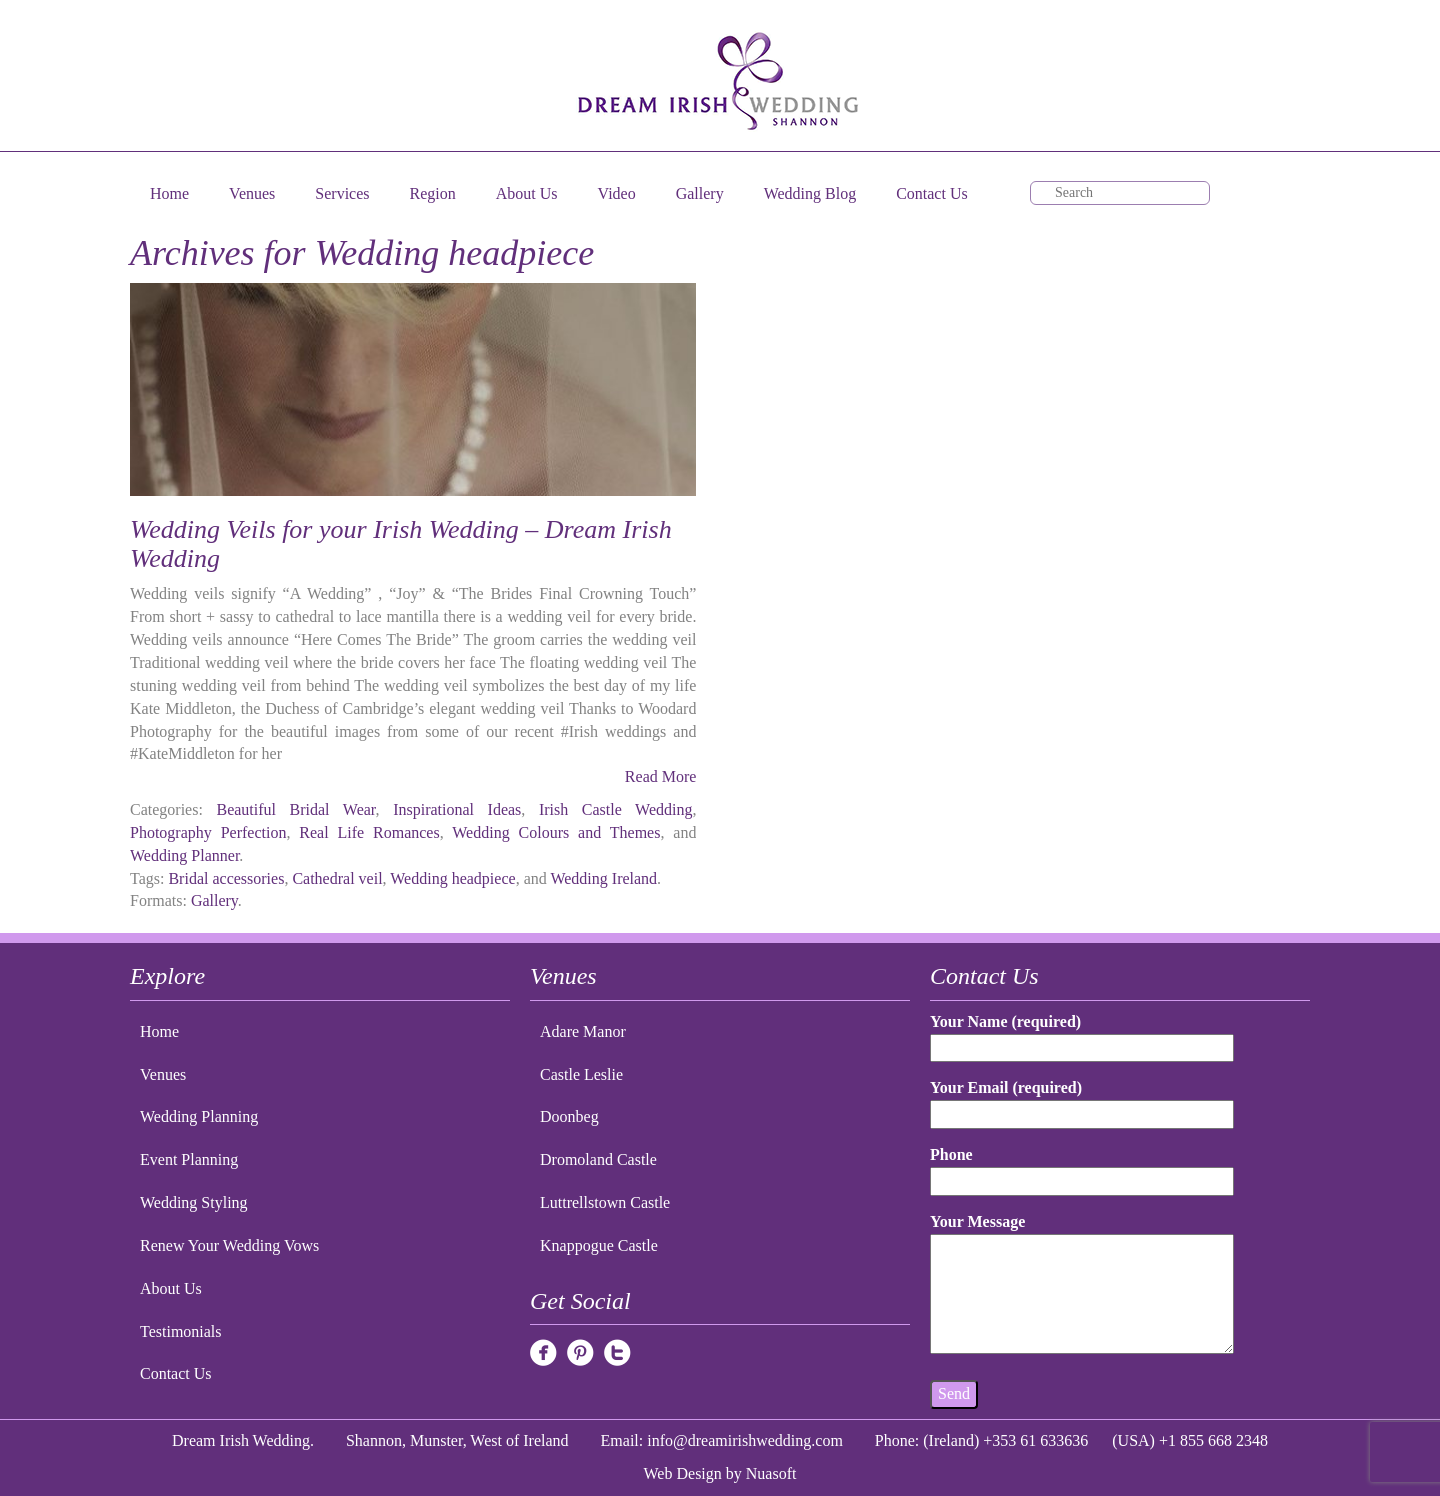 This screenshot has width=1440, height=1496. I want to click on Wedding Colours and Themes, so click(556, 832).